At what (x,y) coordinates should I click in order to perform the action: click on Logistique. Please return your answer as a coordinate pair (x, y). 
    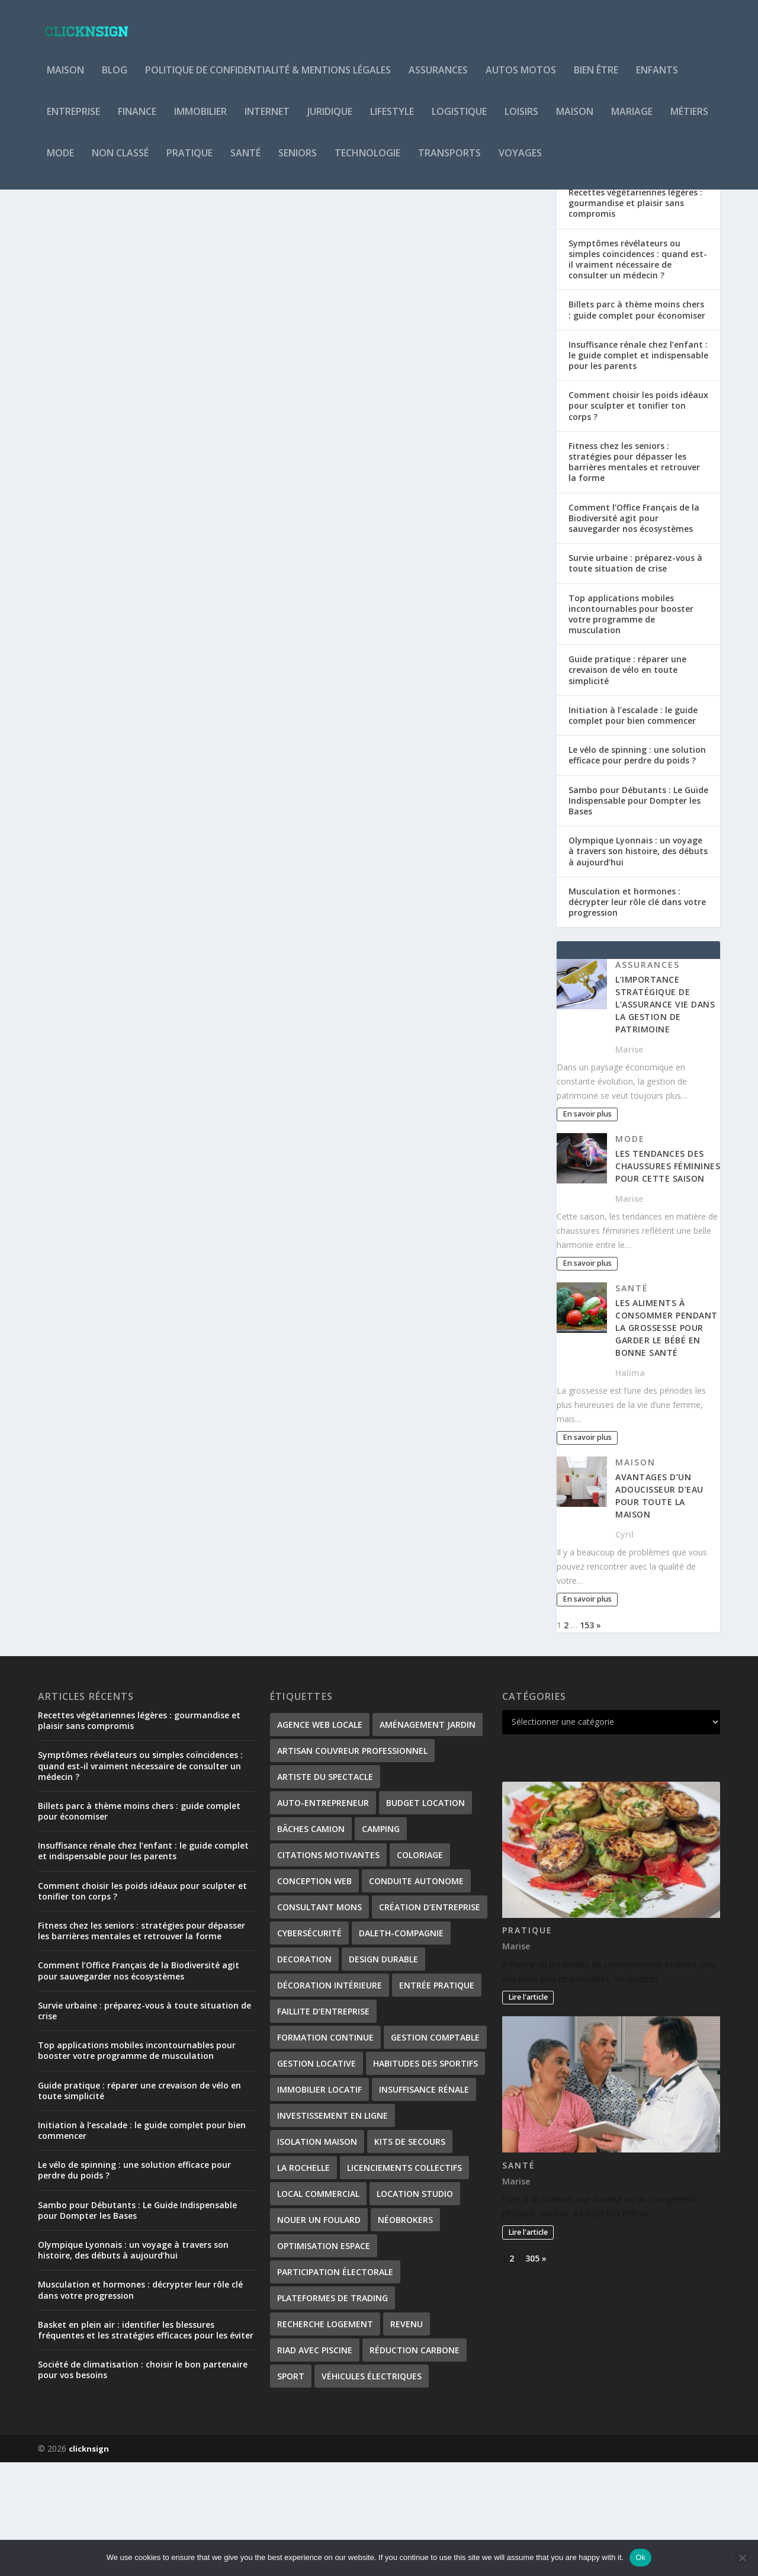
    Looking at the image, I should click on (459, 120).